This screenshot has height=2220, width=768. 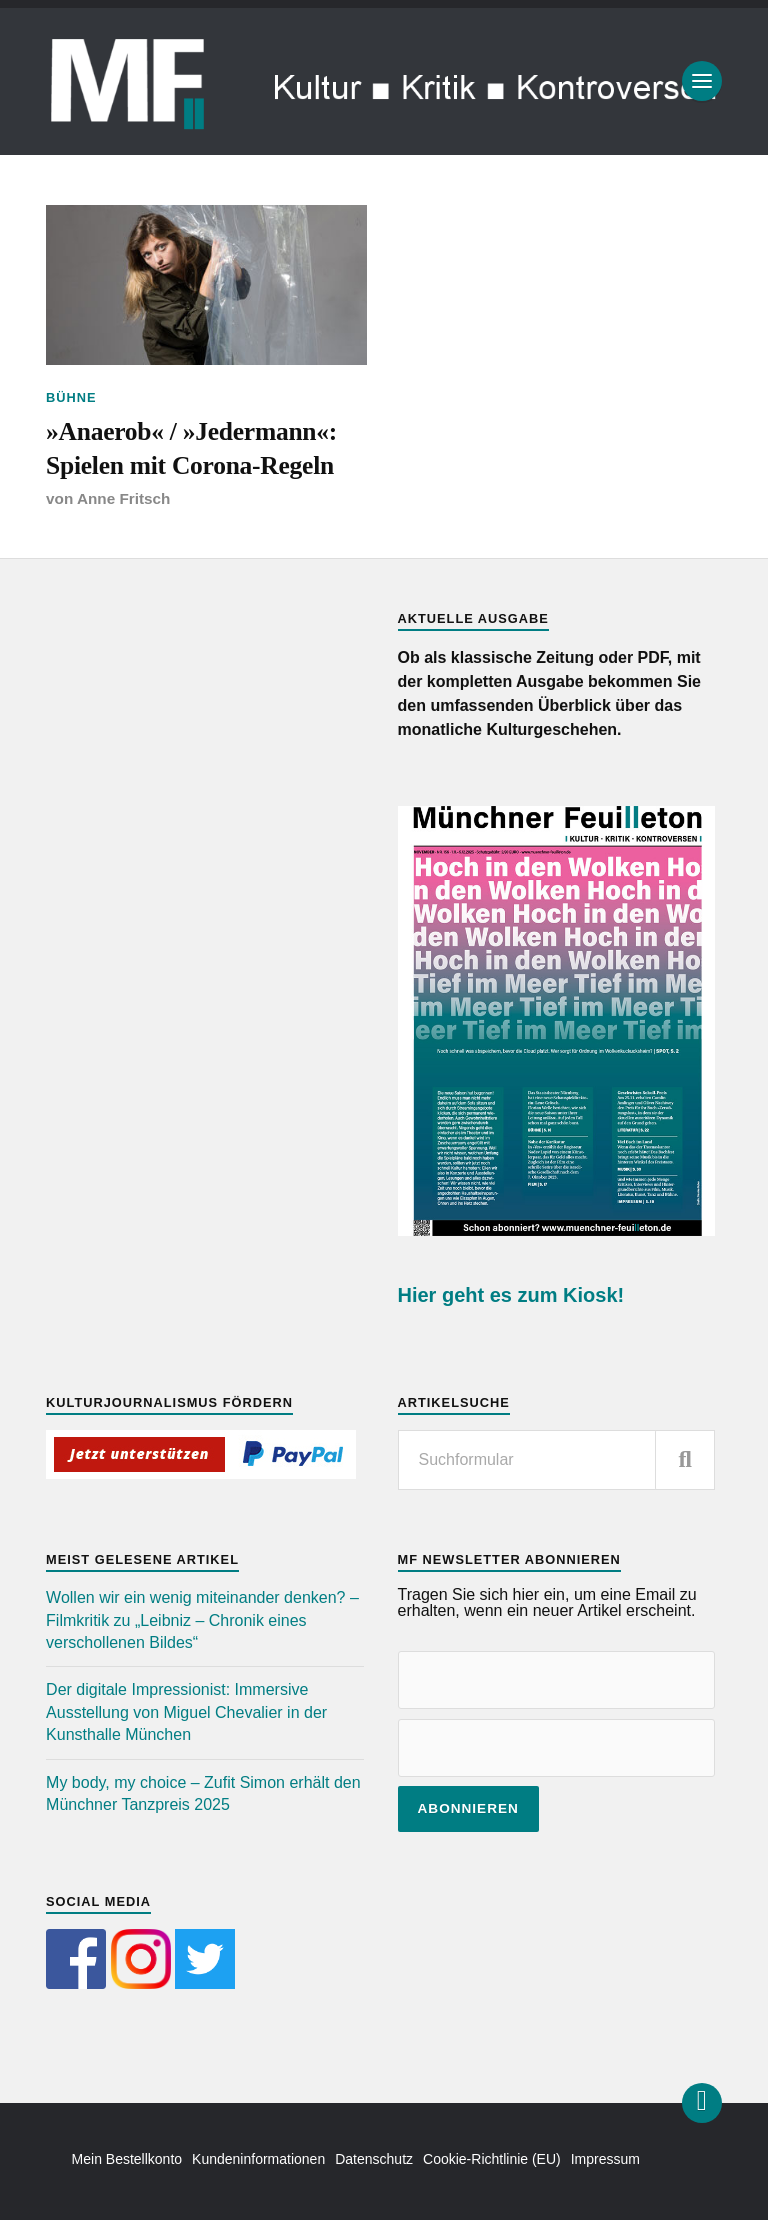 What do you see at coordinates (186, 1712) in the screenshot?
I see `Der digitale Impressionist: Immersive Ausstellung von Miguel Chevalier in der Kunsthalle München` at bounding box center [186, 1712].